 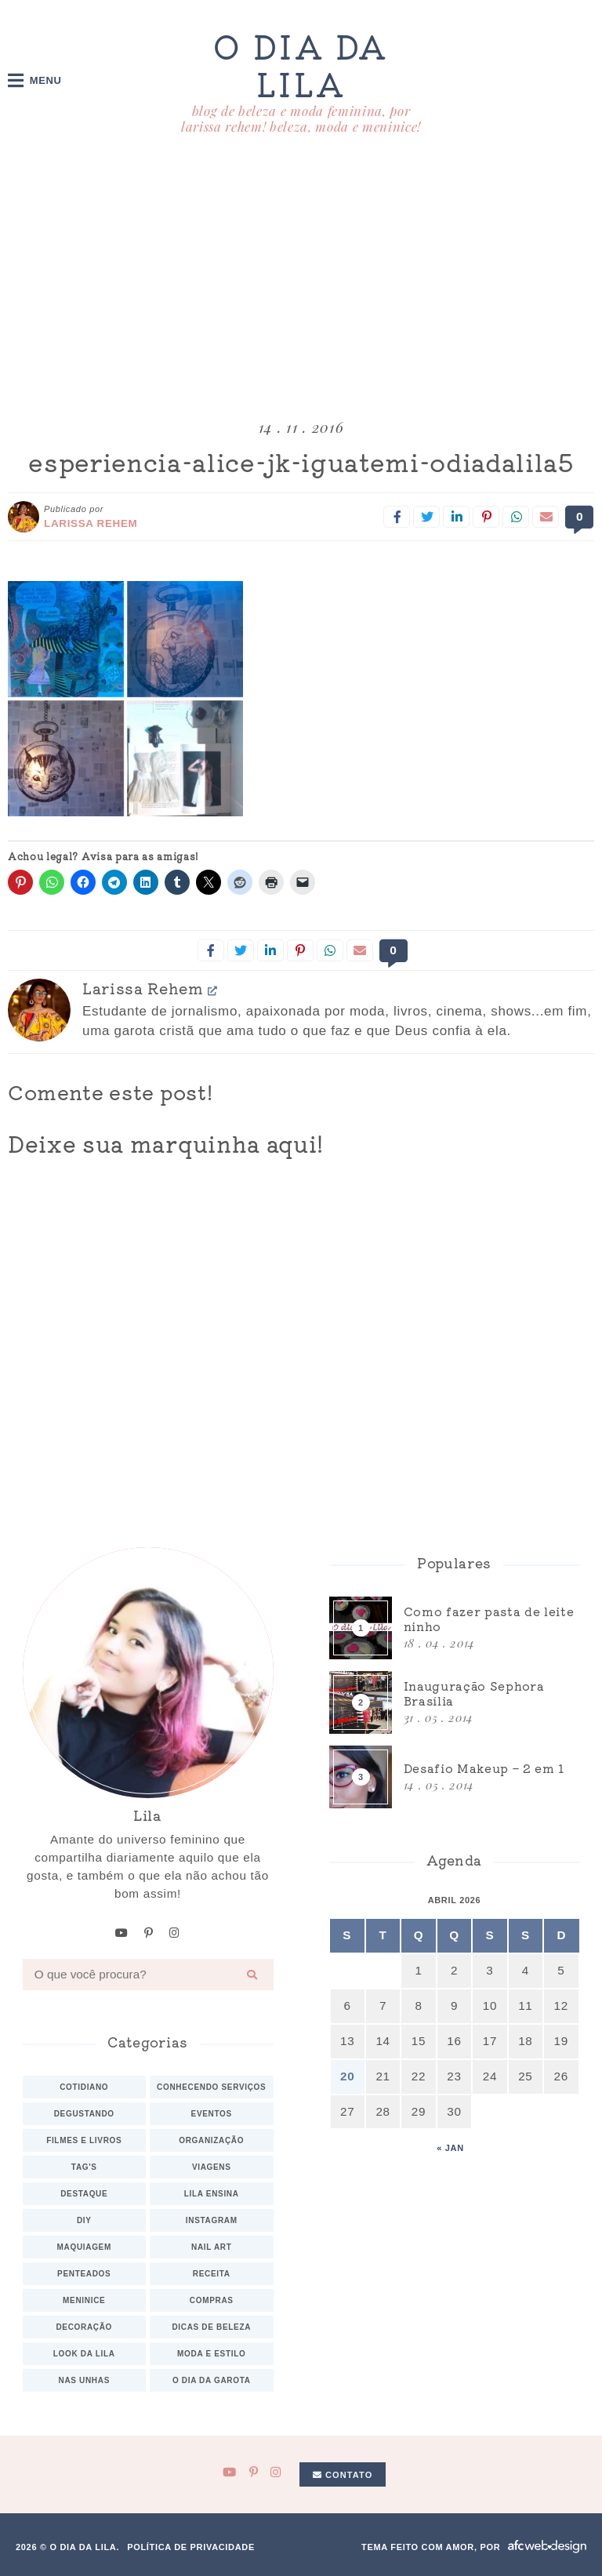 What do you see at coordinates (84, 2219) in the screenshot?
I see `DIY` at bounding box center [84, 2219].